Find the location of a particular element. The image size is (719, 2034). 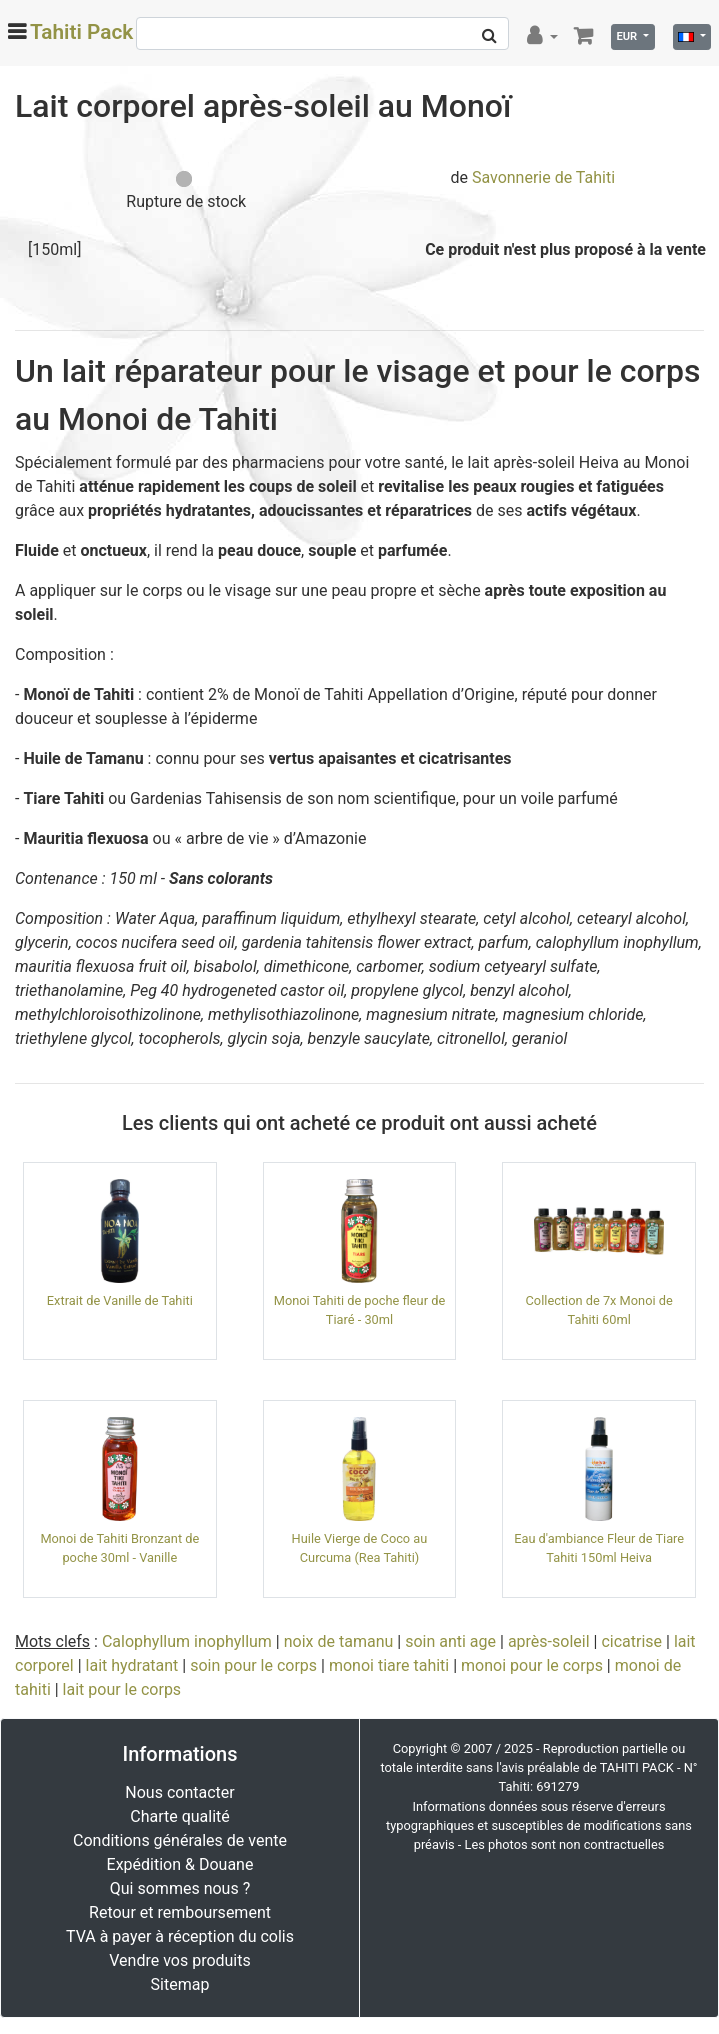

soin anti age is located at coordinates (450, 1641).